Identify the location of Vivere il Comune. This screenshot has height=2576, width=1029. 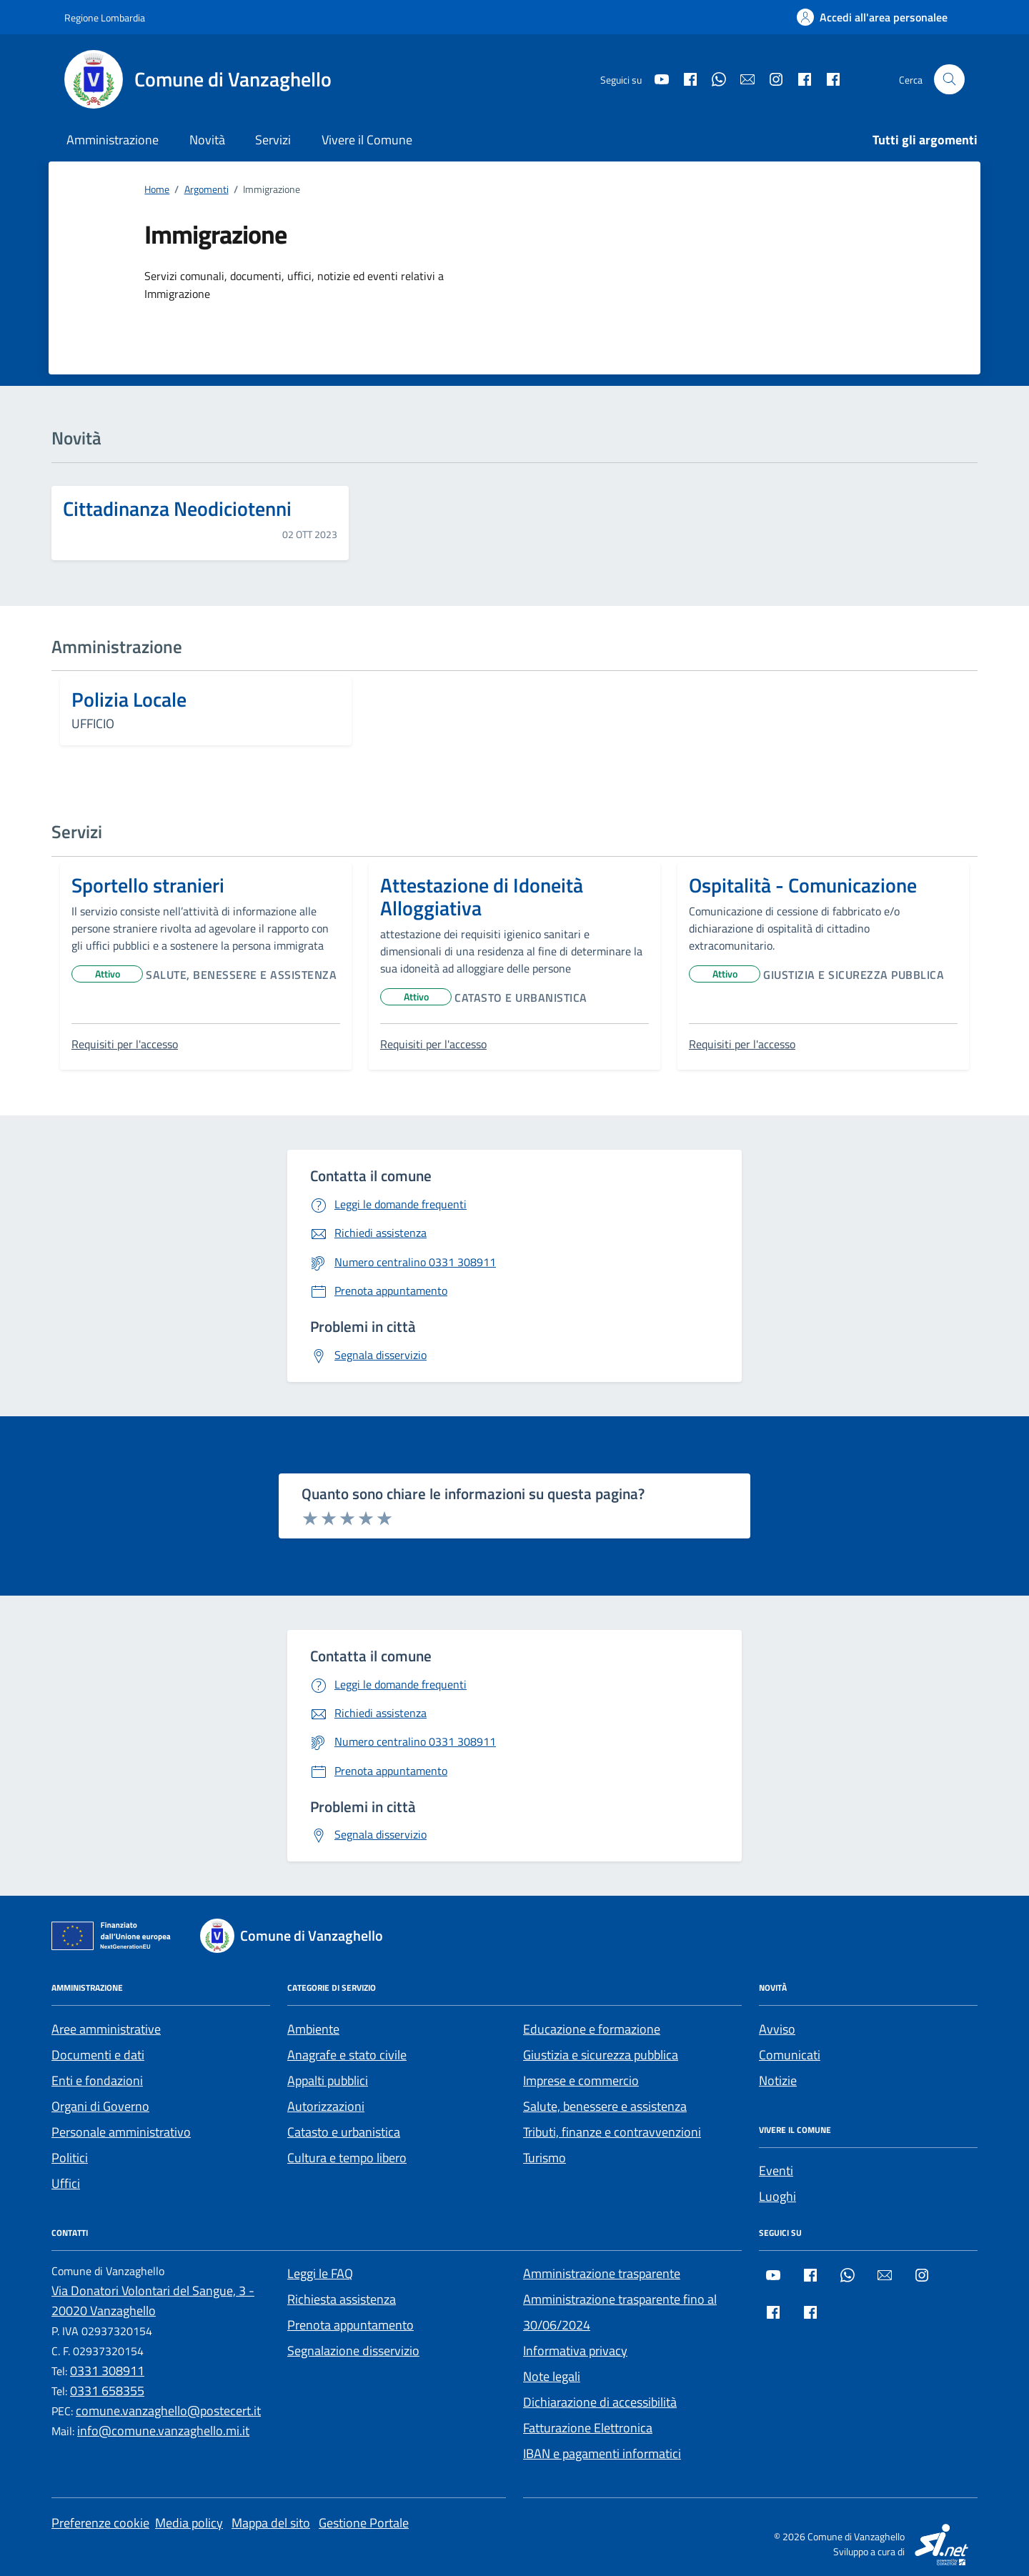
(367, 139).